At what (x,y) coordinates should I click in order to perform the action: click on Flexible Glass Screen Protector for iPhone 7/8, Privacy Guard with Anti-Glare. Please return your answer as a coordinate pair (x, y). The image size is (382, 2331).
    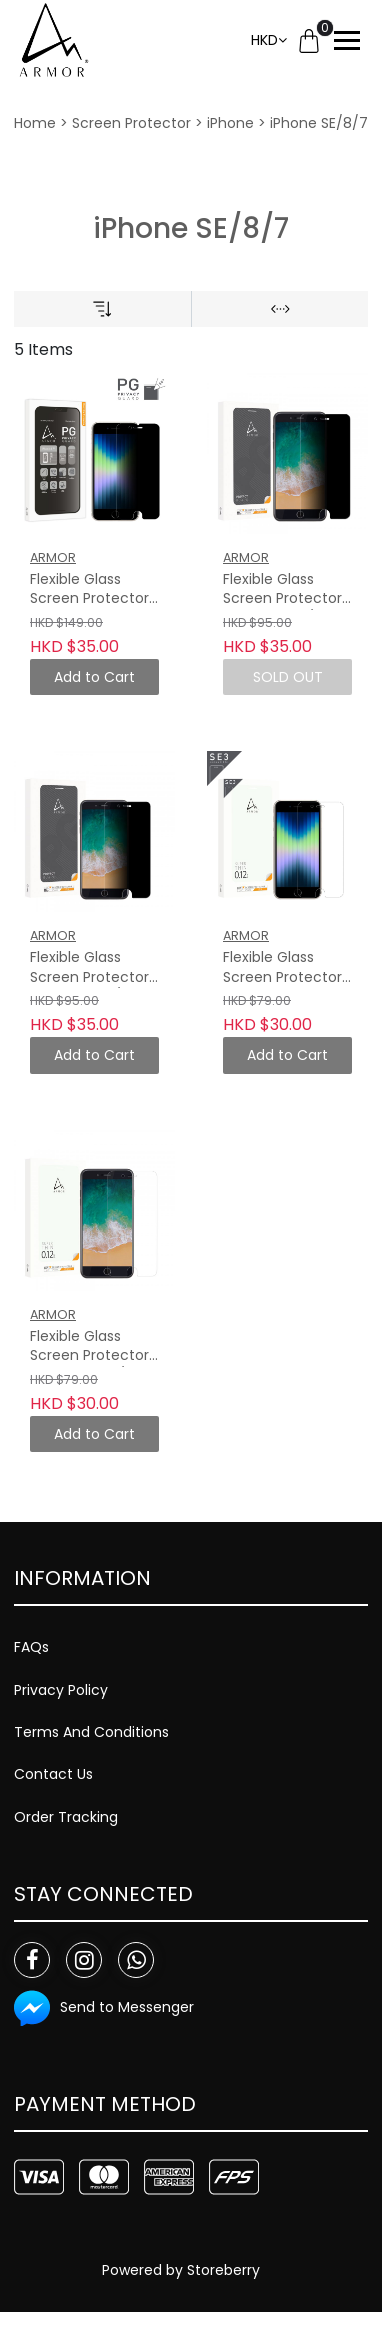
    Looking at the image, I should click on (89, 968).